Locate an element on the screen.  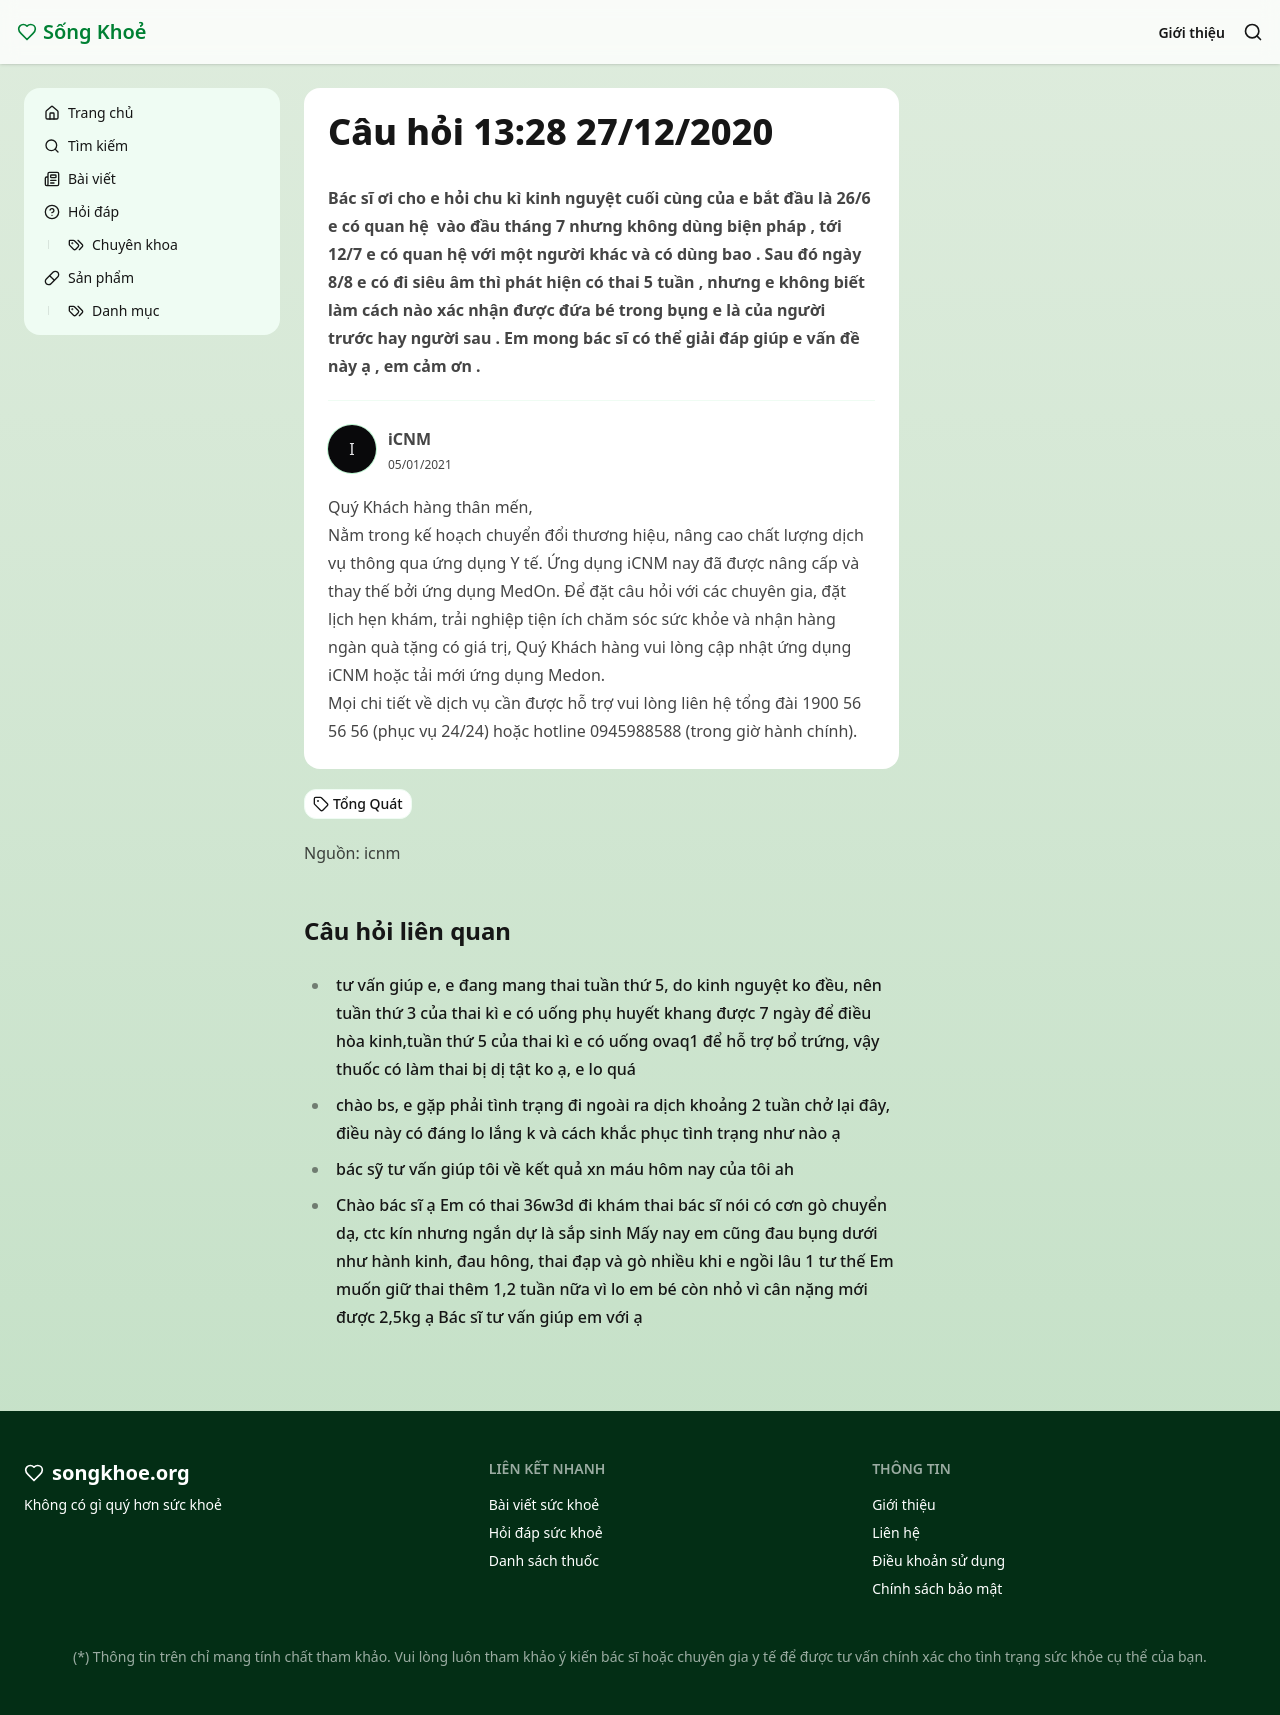
Hỏi đáp is located at coordinates (81, 211).